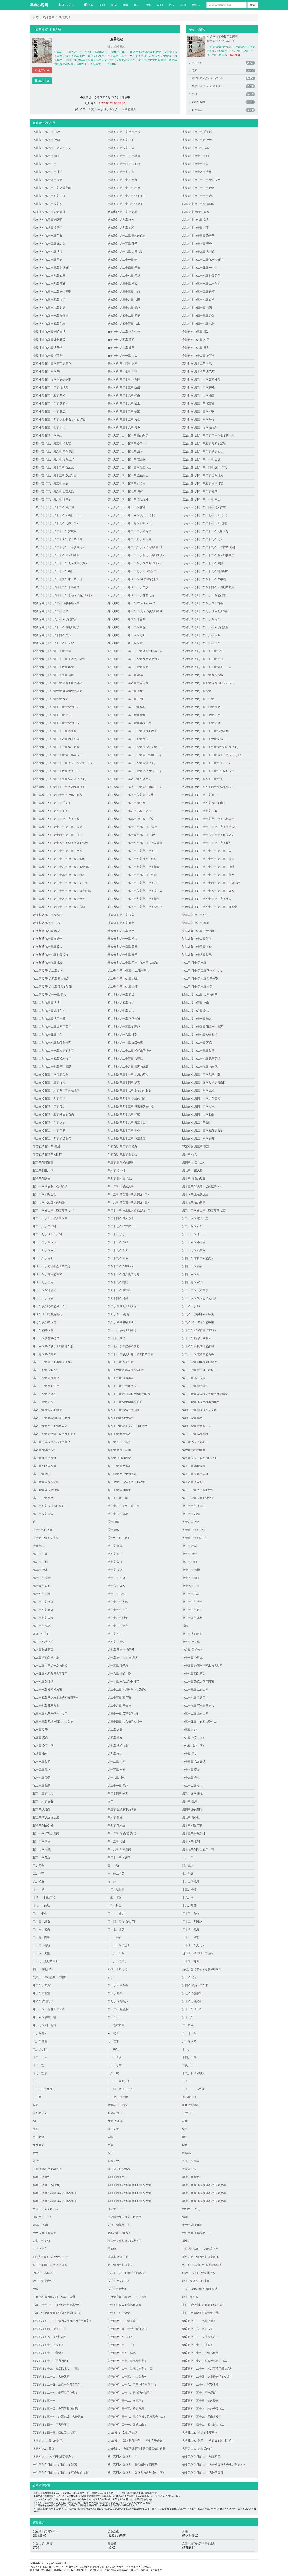 The image size is (288, 2576). What do you see at coordinates (46, 1833) in the screenshot?
I see `第十一章 灯泡的房间` at bounding box center [46, 1833].